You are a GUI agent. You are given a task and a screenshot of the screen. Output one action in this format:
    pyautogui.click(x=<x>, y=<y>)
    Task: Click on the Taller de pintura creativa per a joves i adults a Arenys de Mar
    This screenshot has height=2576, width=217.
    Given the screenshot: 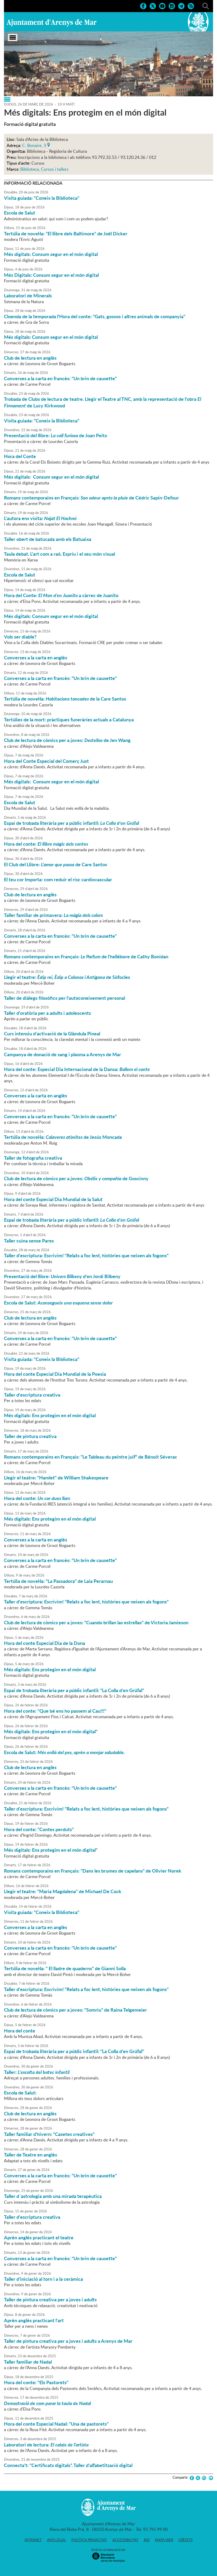 What is the action you would take?
    pyautogui.click(x=68, y=2340)
    